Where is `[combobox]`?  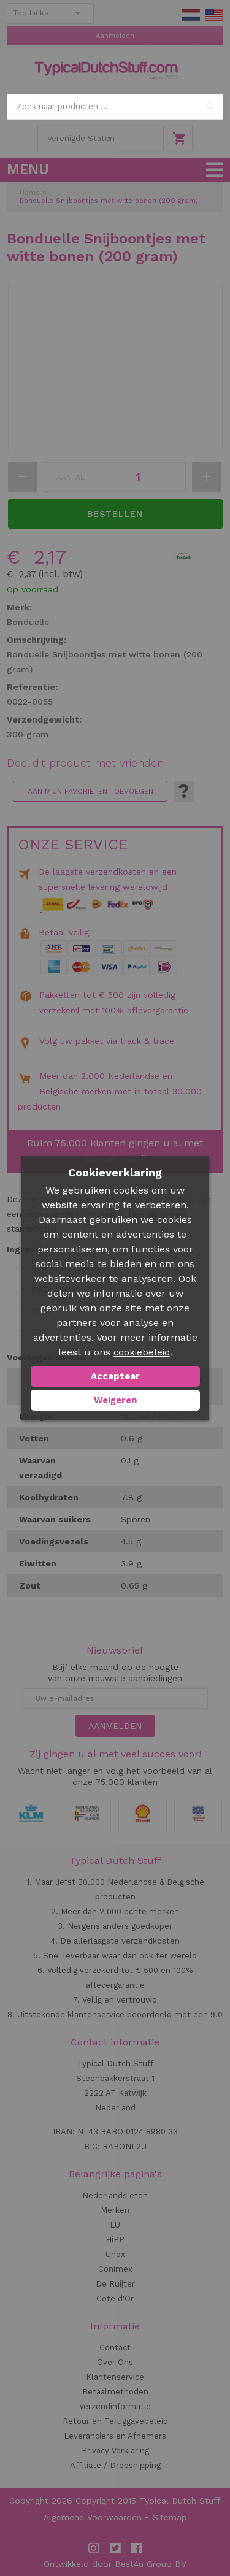
[combobox] is located at coordinates (115, 107).